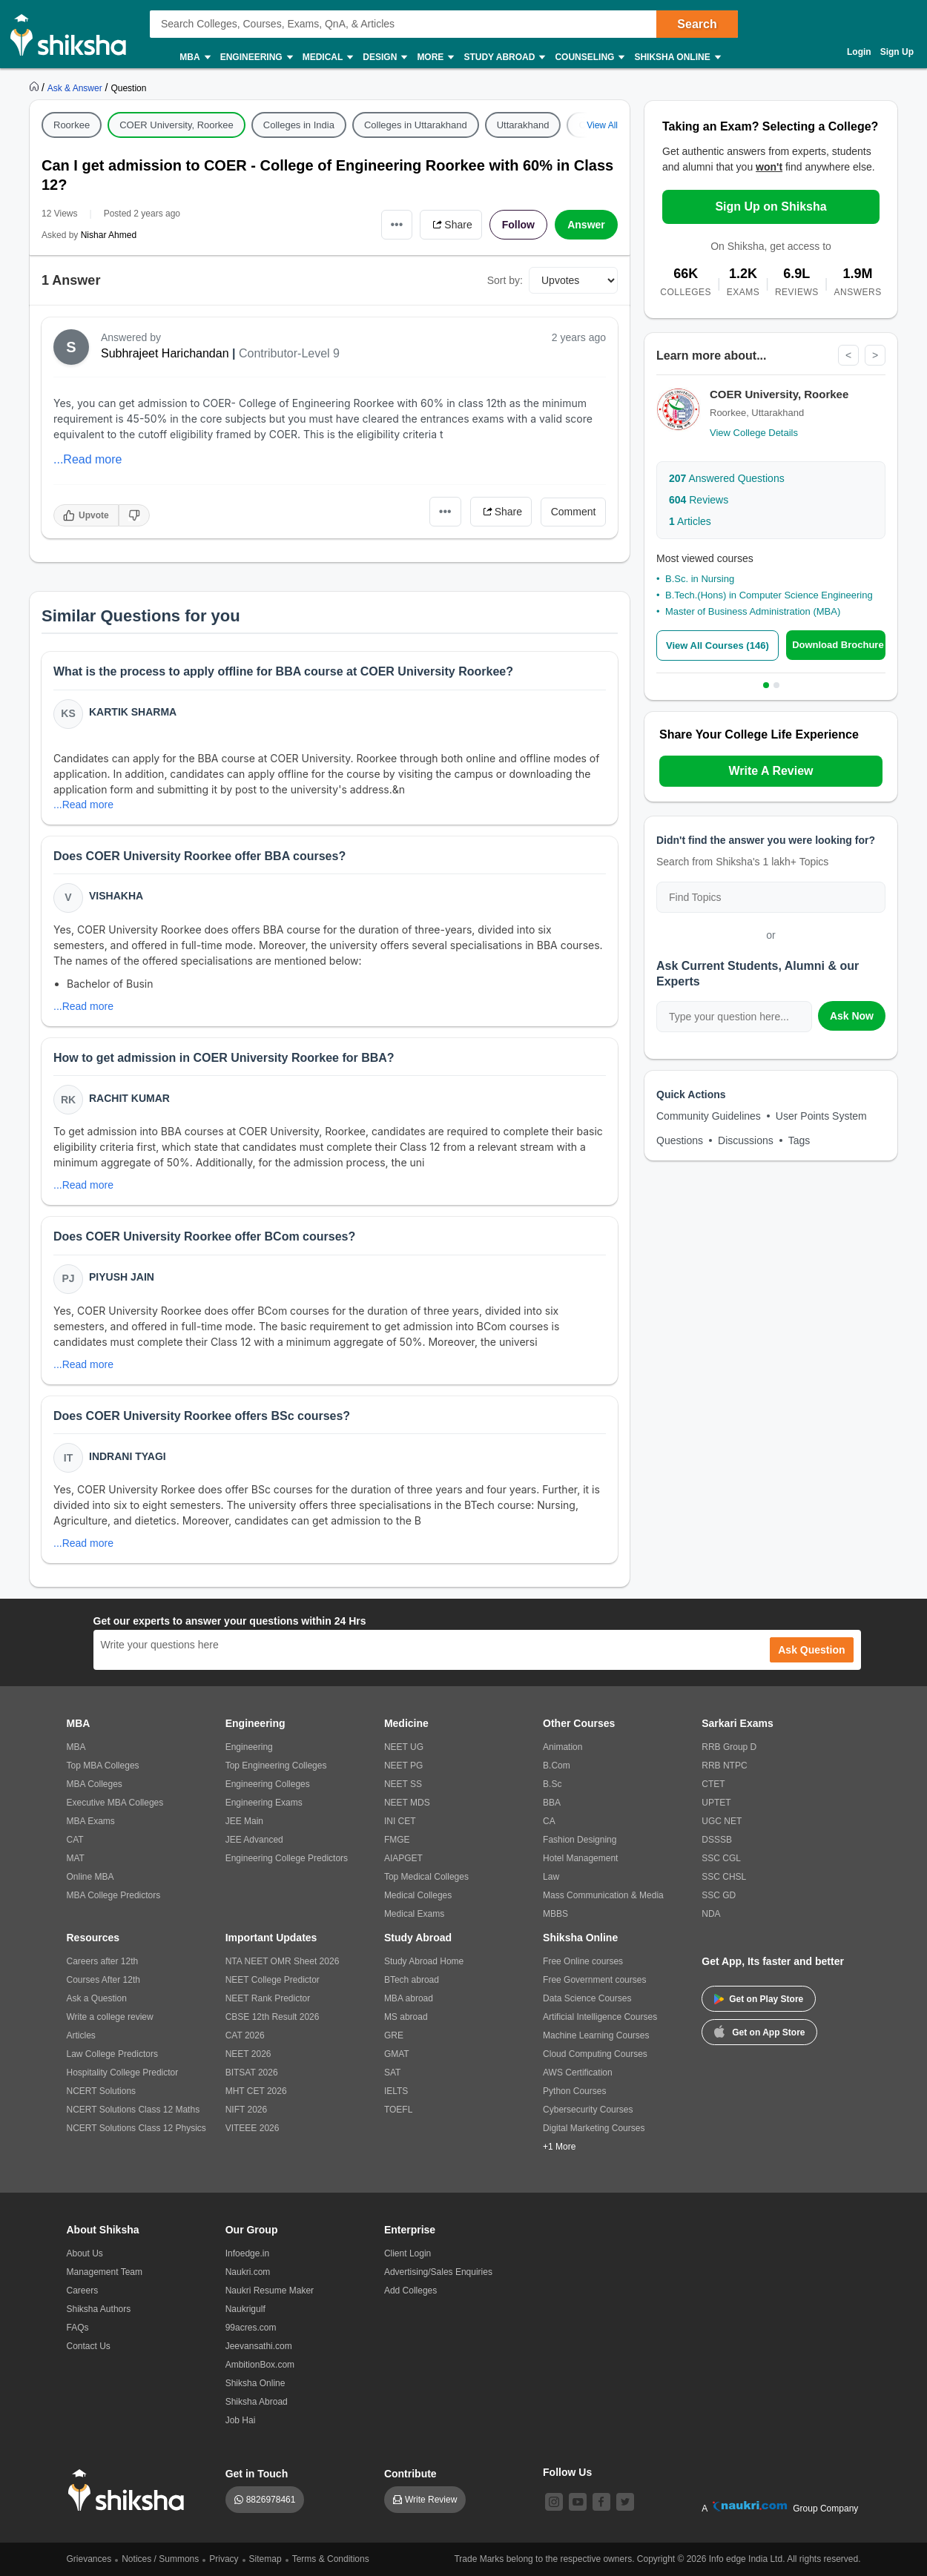 Image resolution: width=927 pixels, height=2576 pixels. I want to click on Nishar Ahmed, so click(108, 235).